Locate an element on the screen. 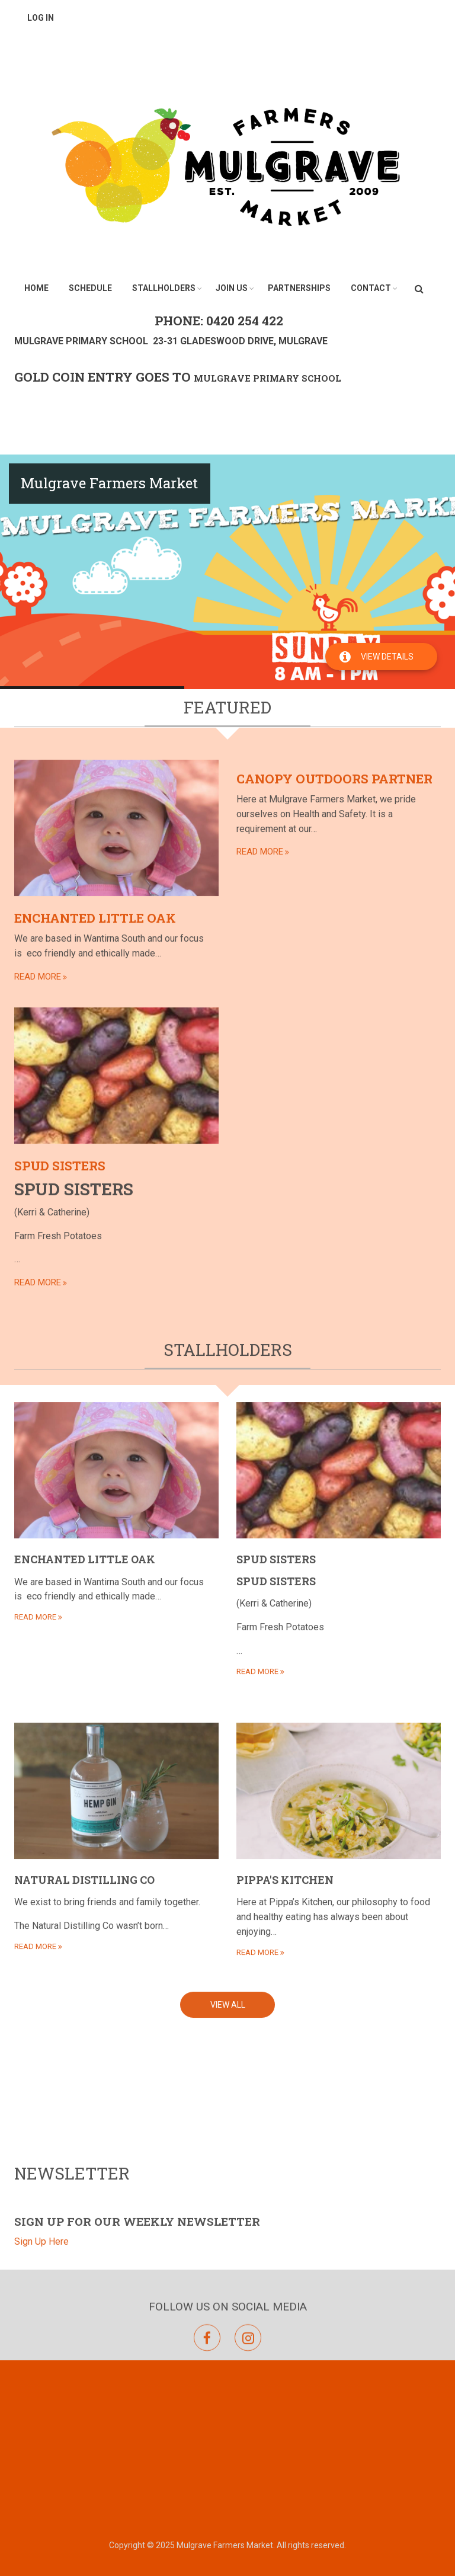 The height and width of the screenshot is (2576, 455). Stallholders is located at coordinates (164, 288).